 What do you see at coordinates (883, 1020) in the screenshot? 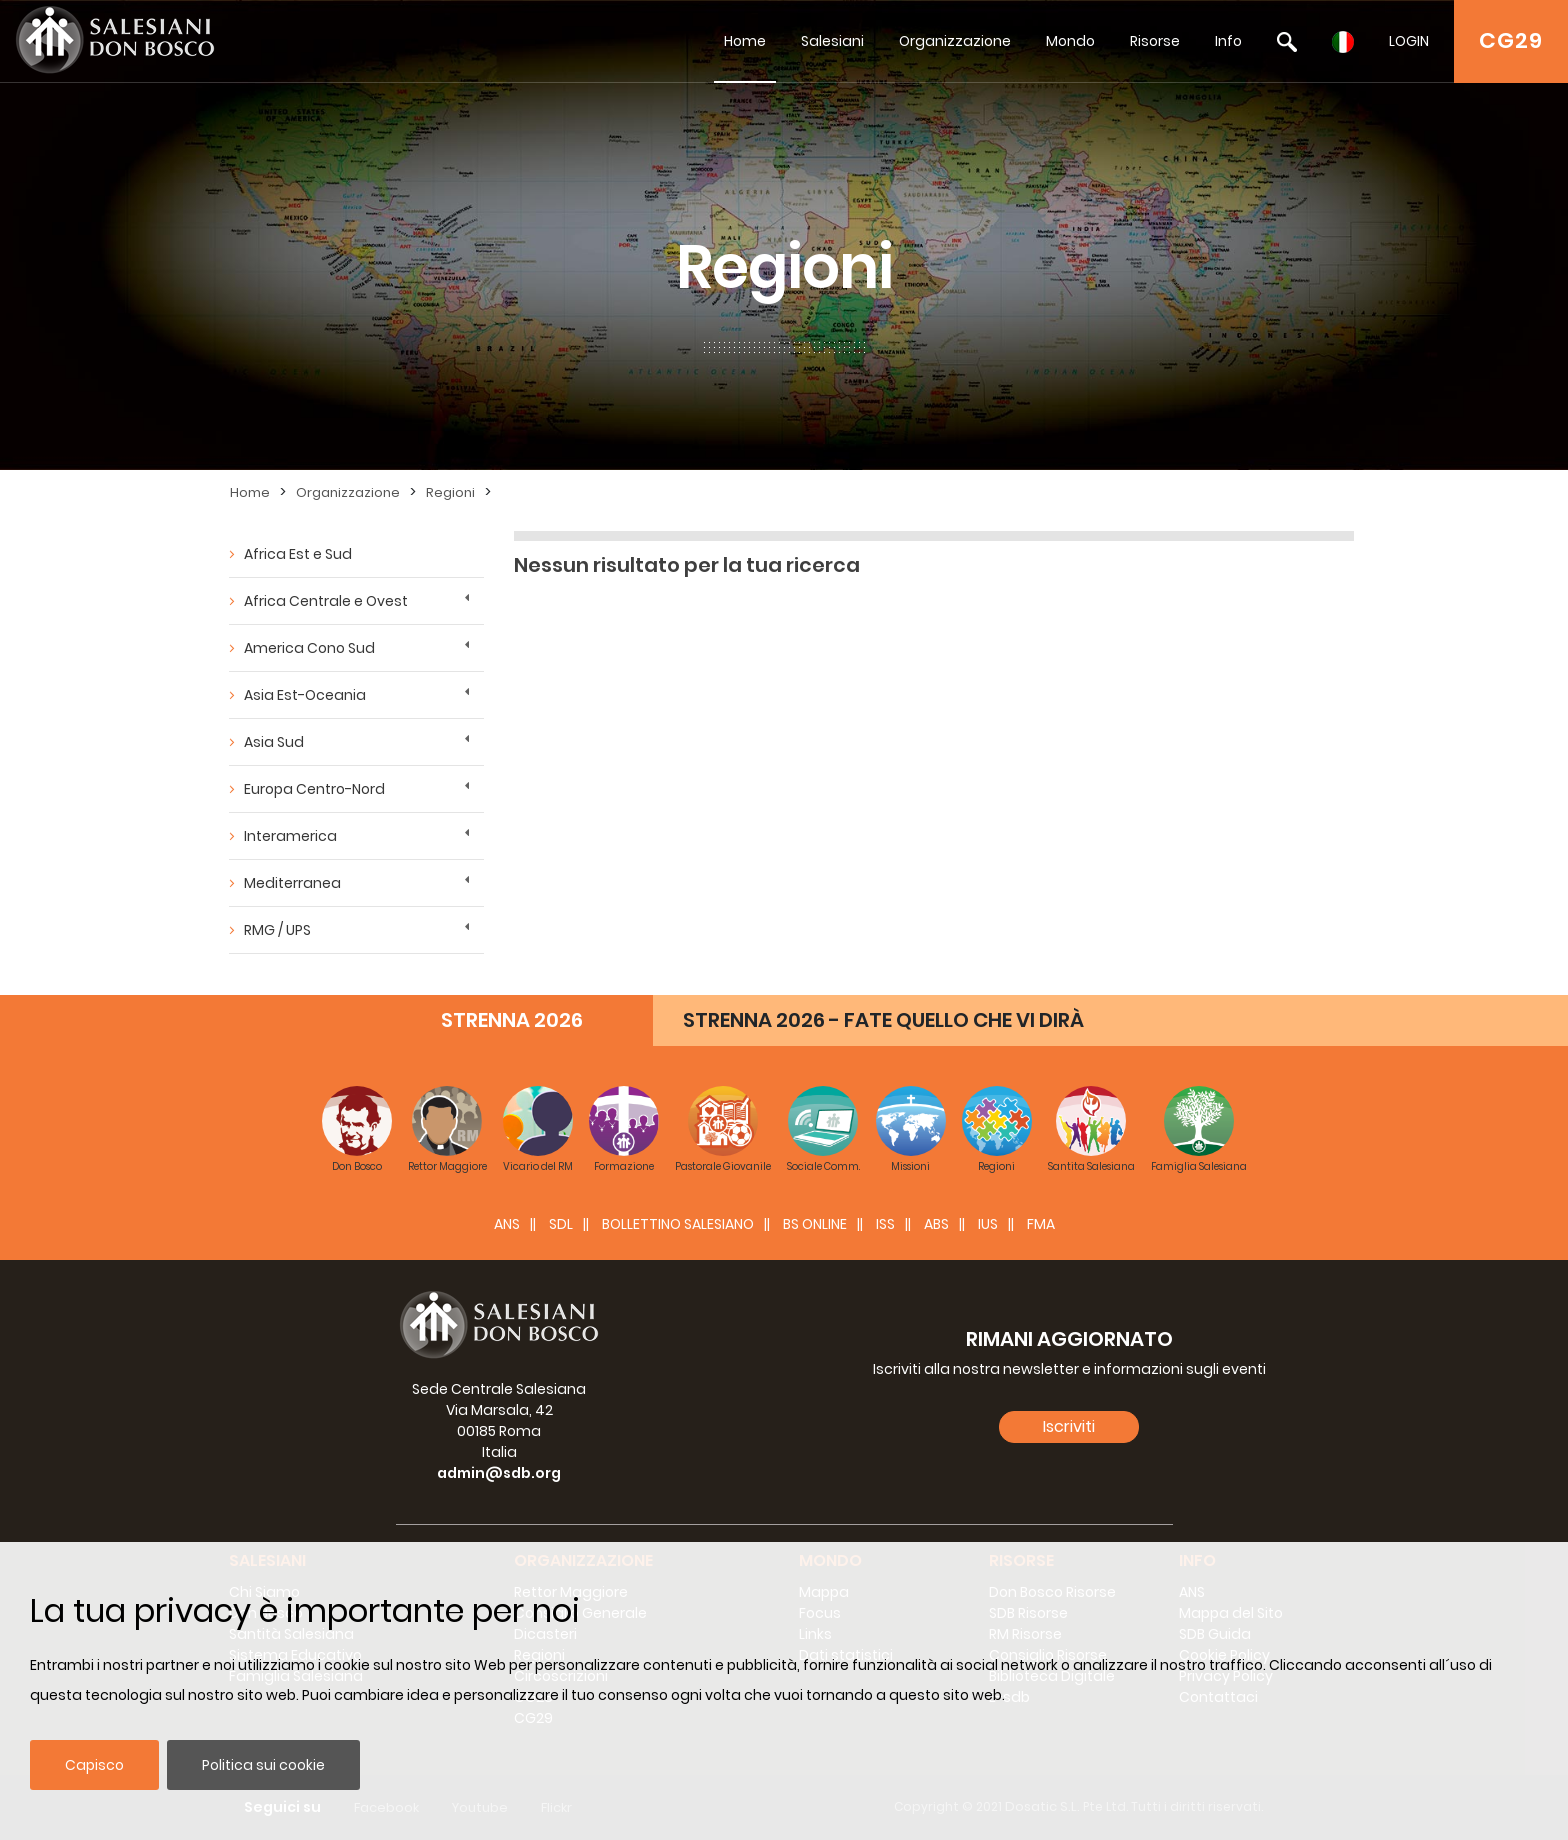
I see `STRENNA 2026 - FATE QUELLO CHE VI DIRÀ` at bounding box center [883, 1020].